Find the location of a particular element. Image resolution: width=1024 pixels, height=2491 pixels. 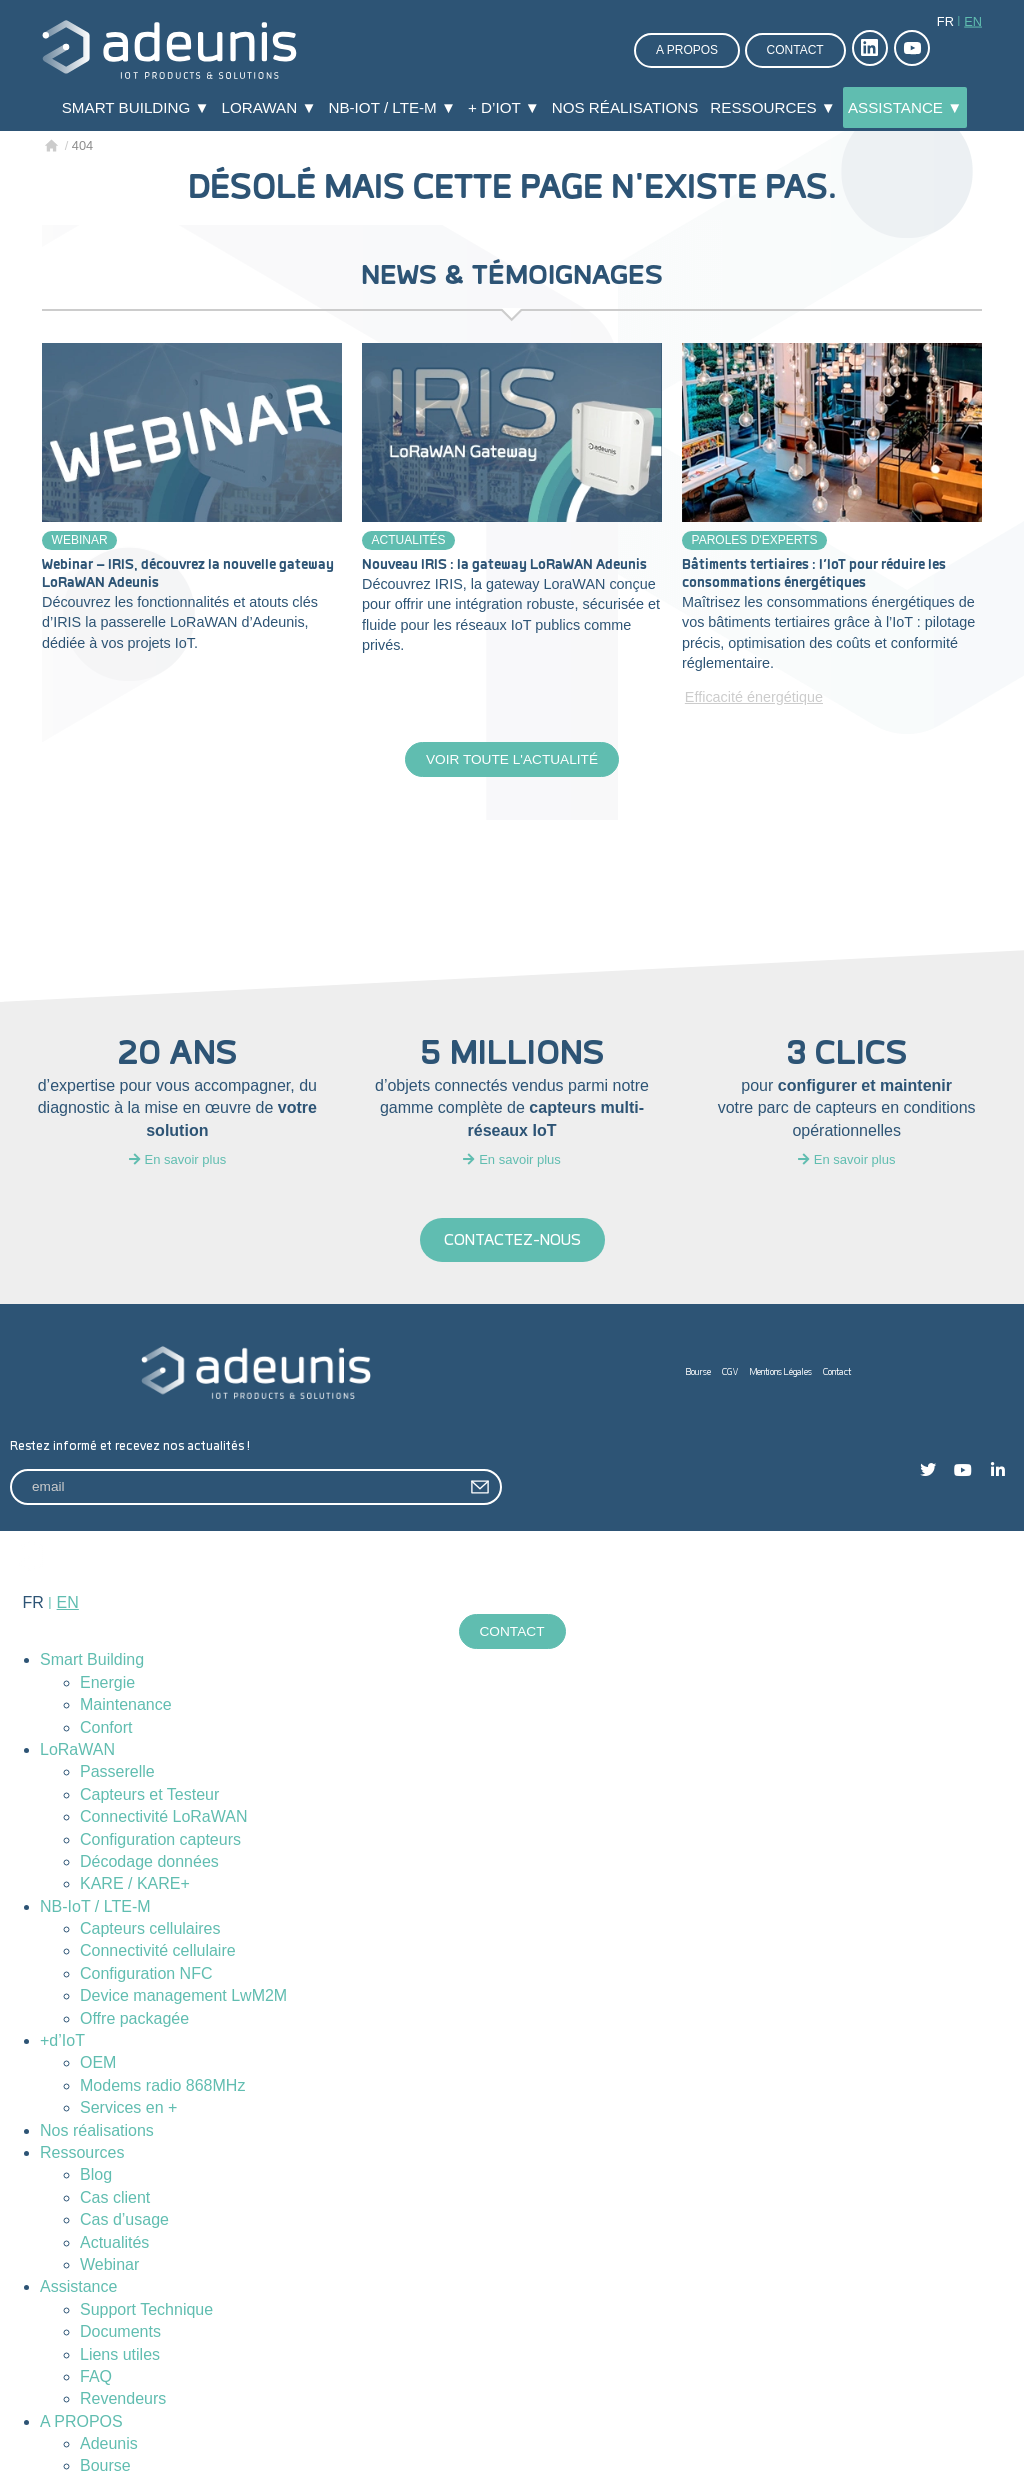

Bâtiments tertiaires : l’IoT pour réduire les consommations énergétiques is located at coordinates (814, 574).